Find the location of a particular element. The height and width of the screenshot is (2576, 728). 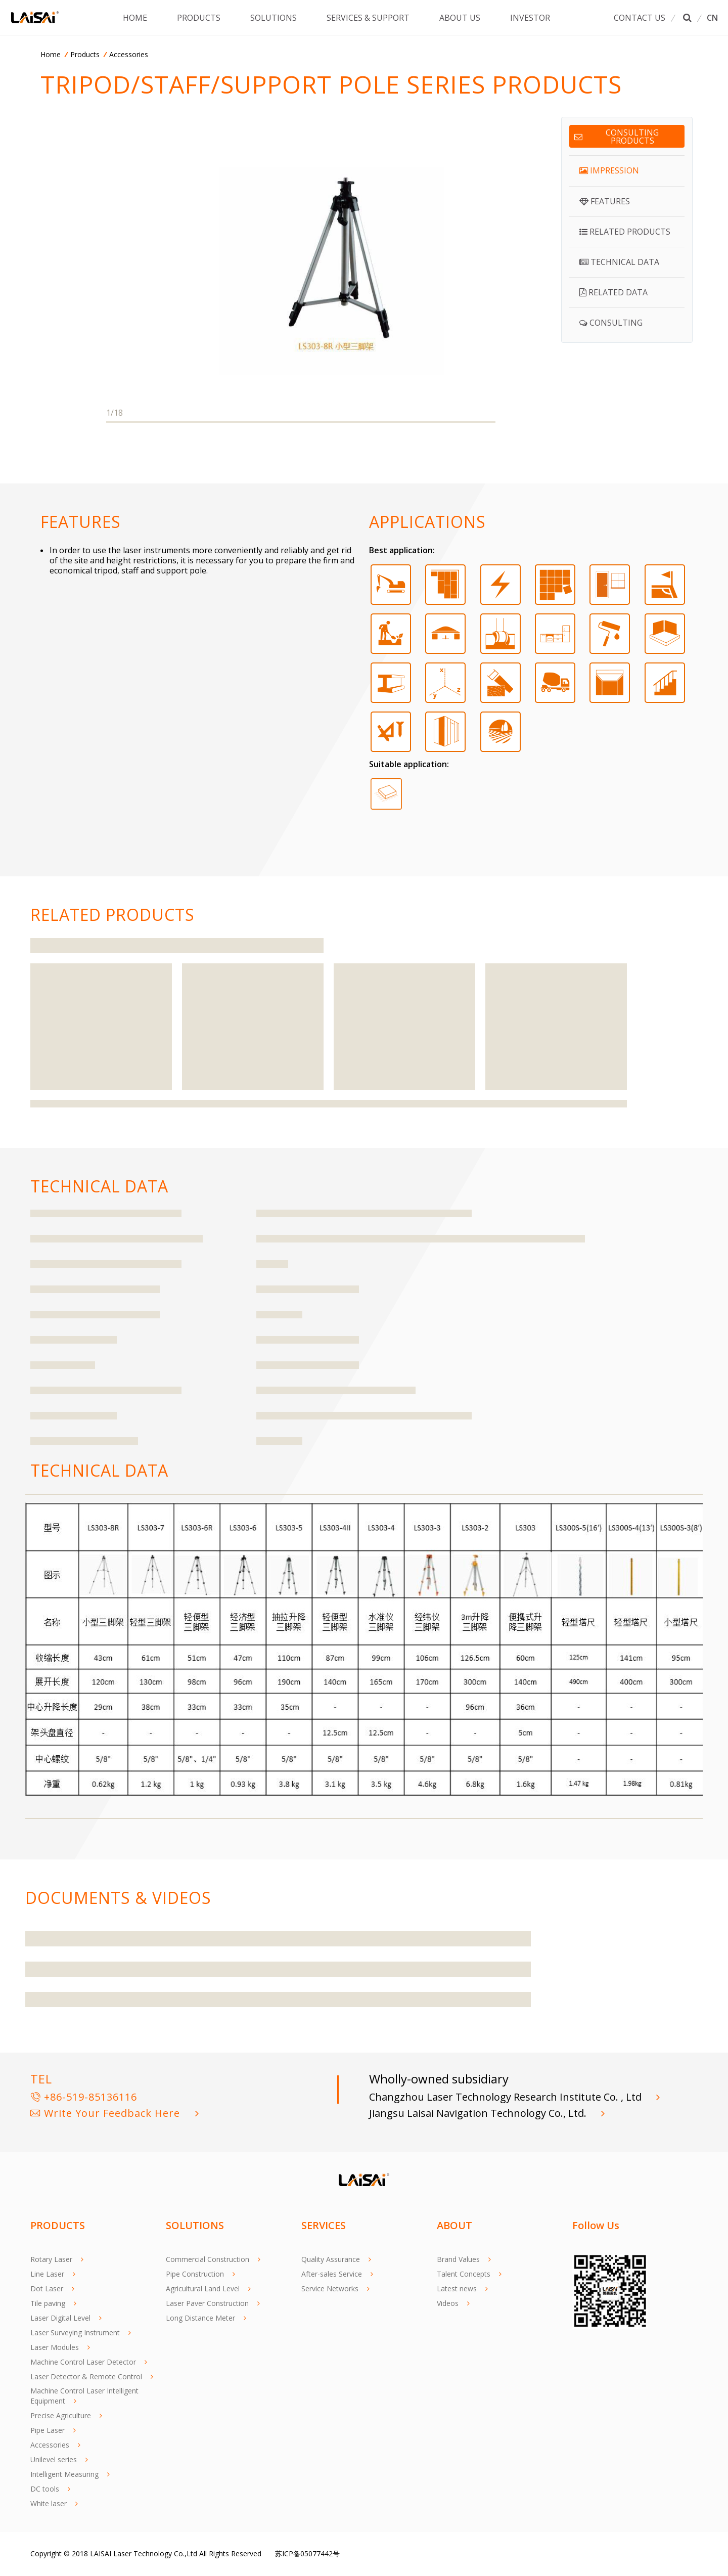

Rotary Laser is located at coordinates (51, 2259).